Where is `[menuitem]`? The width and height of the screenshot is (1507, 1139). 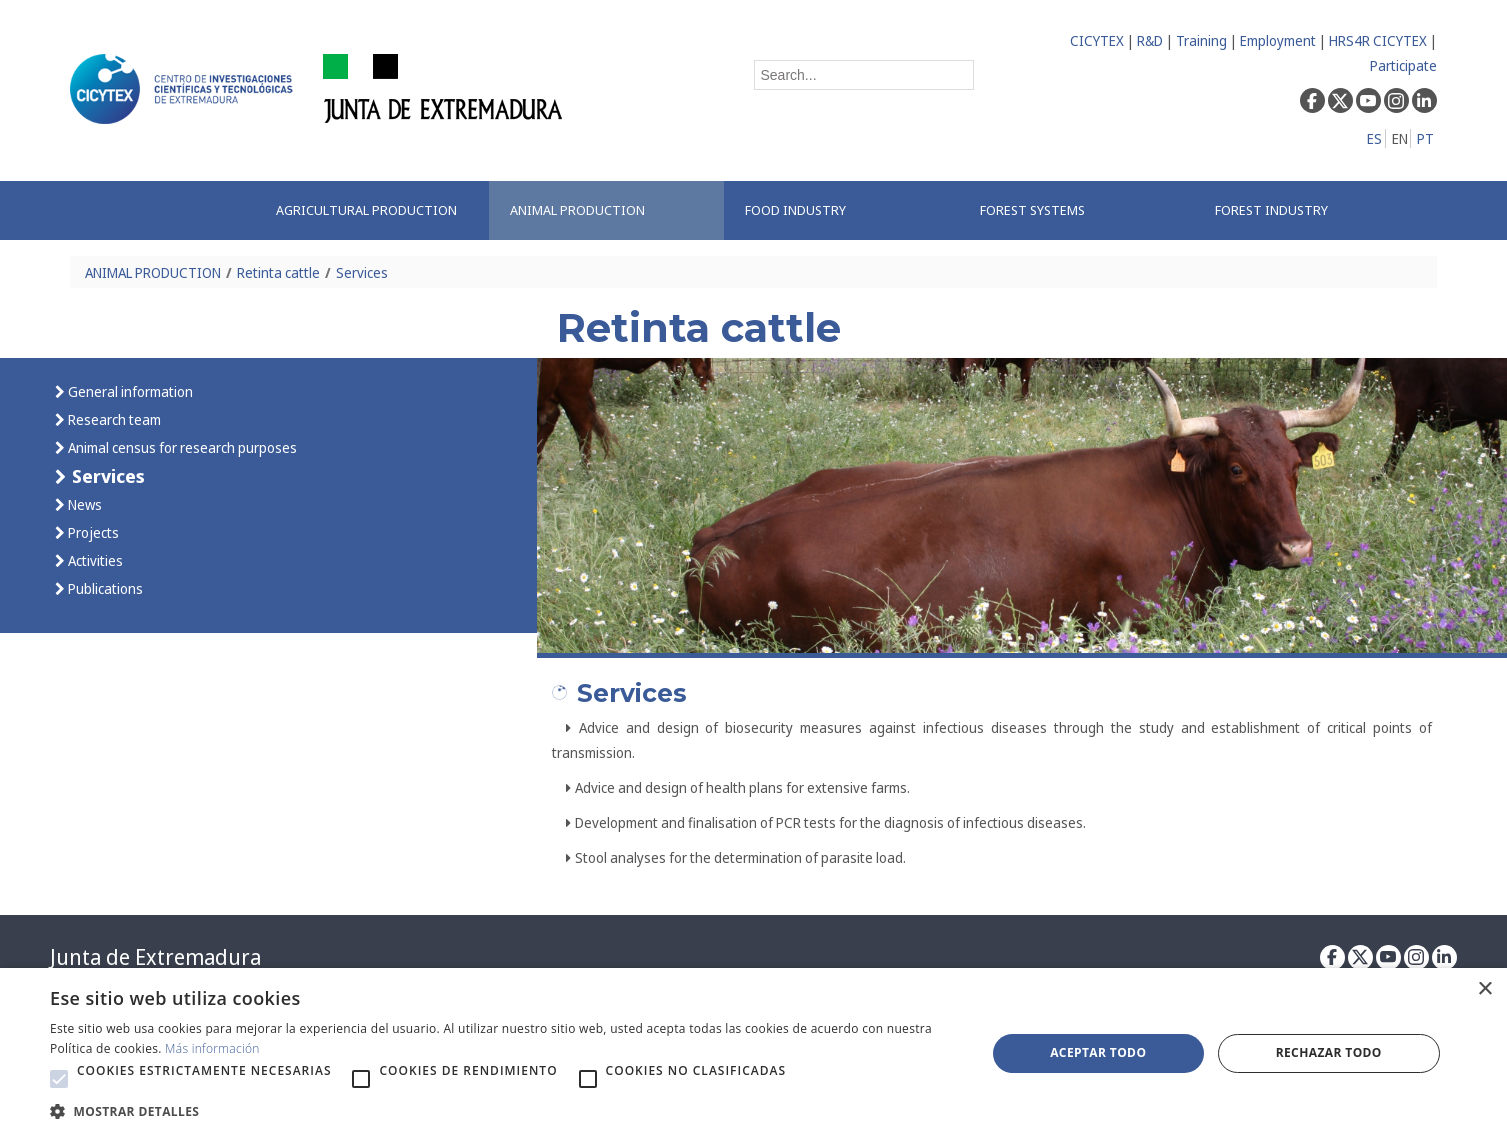 [menuitem] is located at coordinates (372, 210).